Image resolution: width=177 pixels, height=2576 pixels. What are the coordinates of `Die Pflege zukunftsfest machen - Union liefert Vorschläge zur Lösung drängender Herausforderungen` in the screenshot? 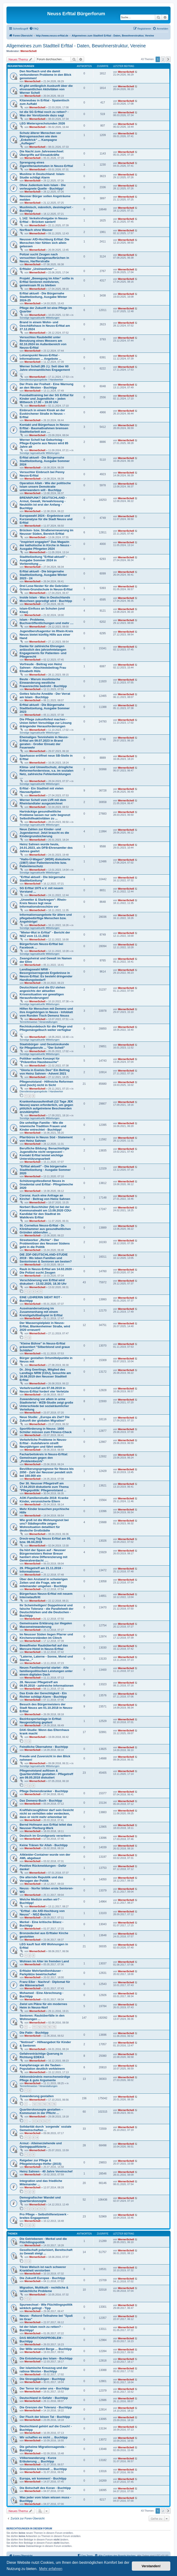 It's located at (45, 723).